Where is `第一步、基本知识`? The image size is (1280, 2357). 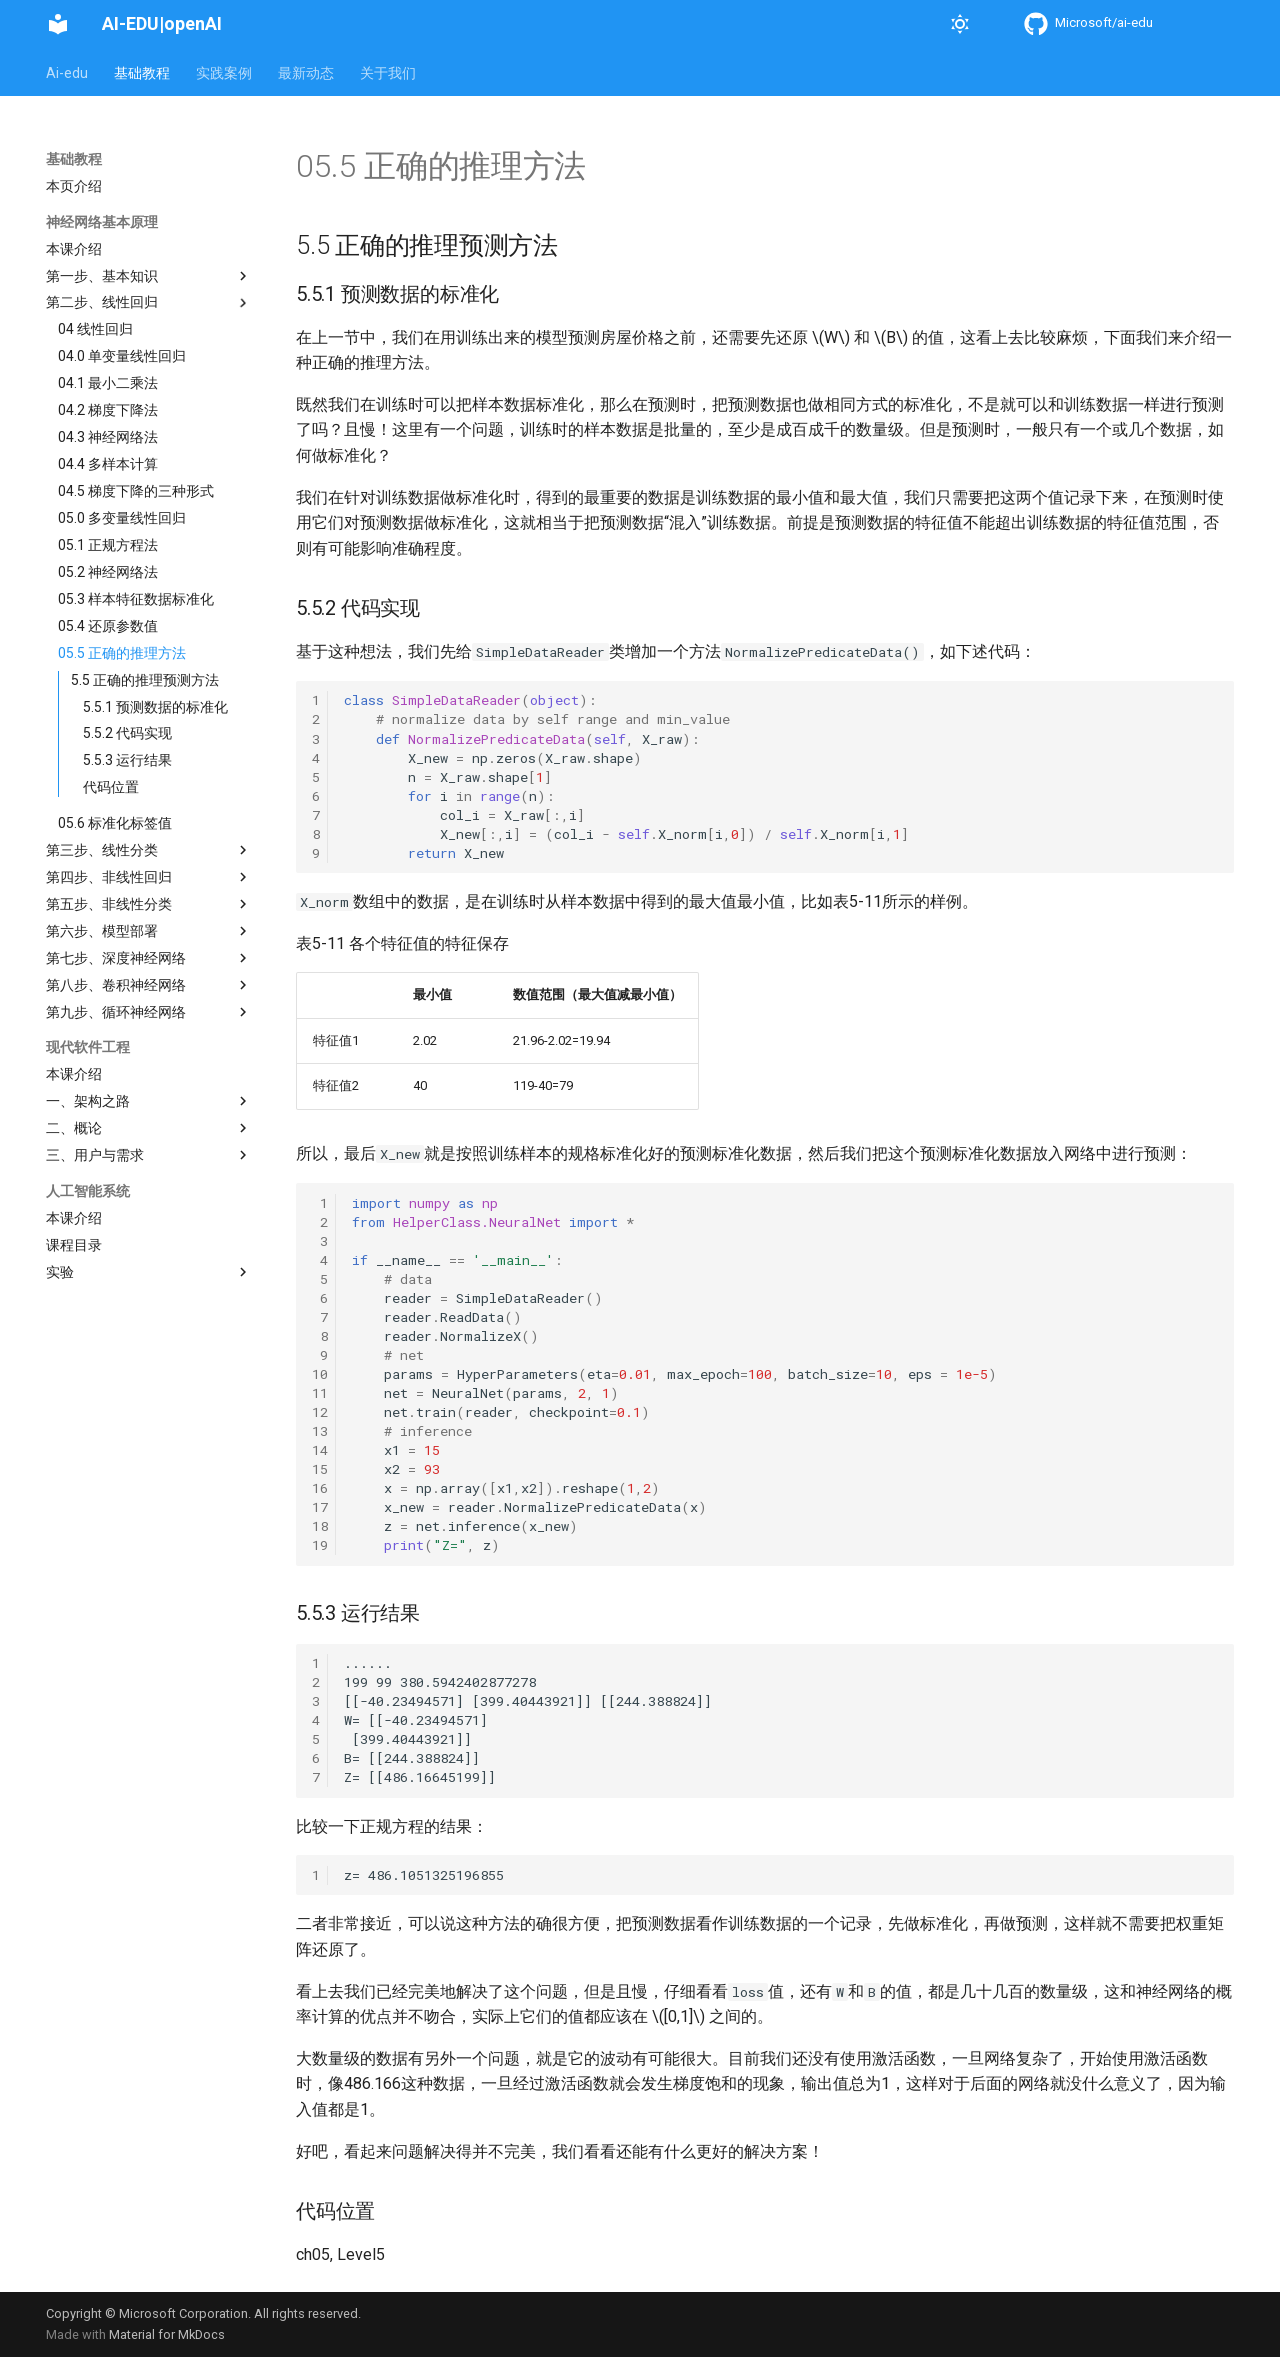
第一步、基本知识 is located at coordinates (149, 276).